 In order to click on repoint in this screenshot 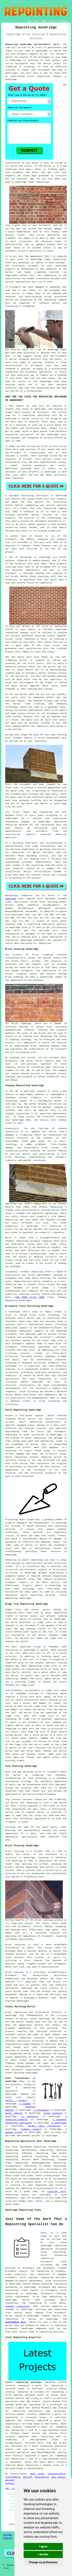, I will do `click(9, 409)`.